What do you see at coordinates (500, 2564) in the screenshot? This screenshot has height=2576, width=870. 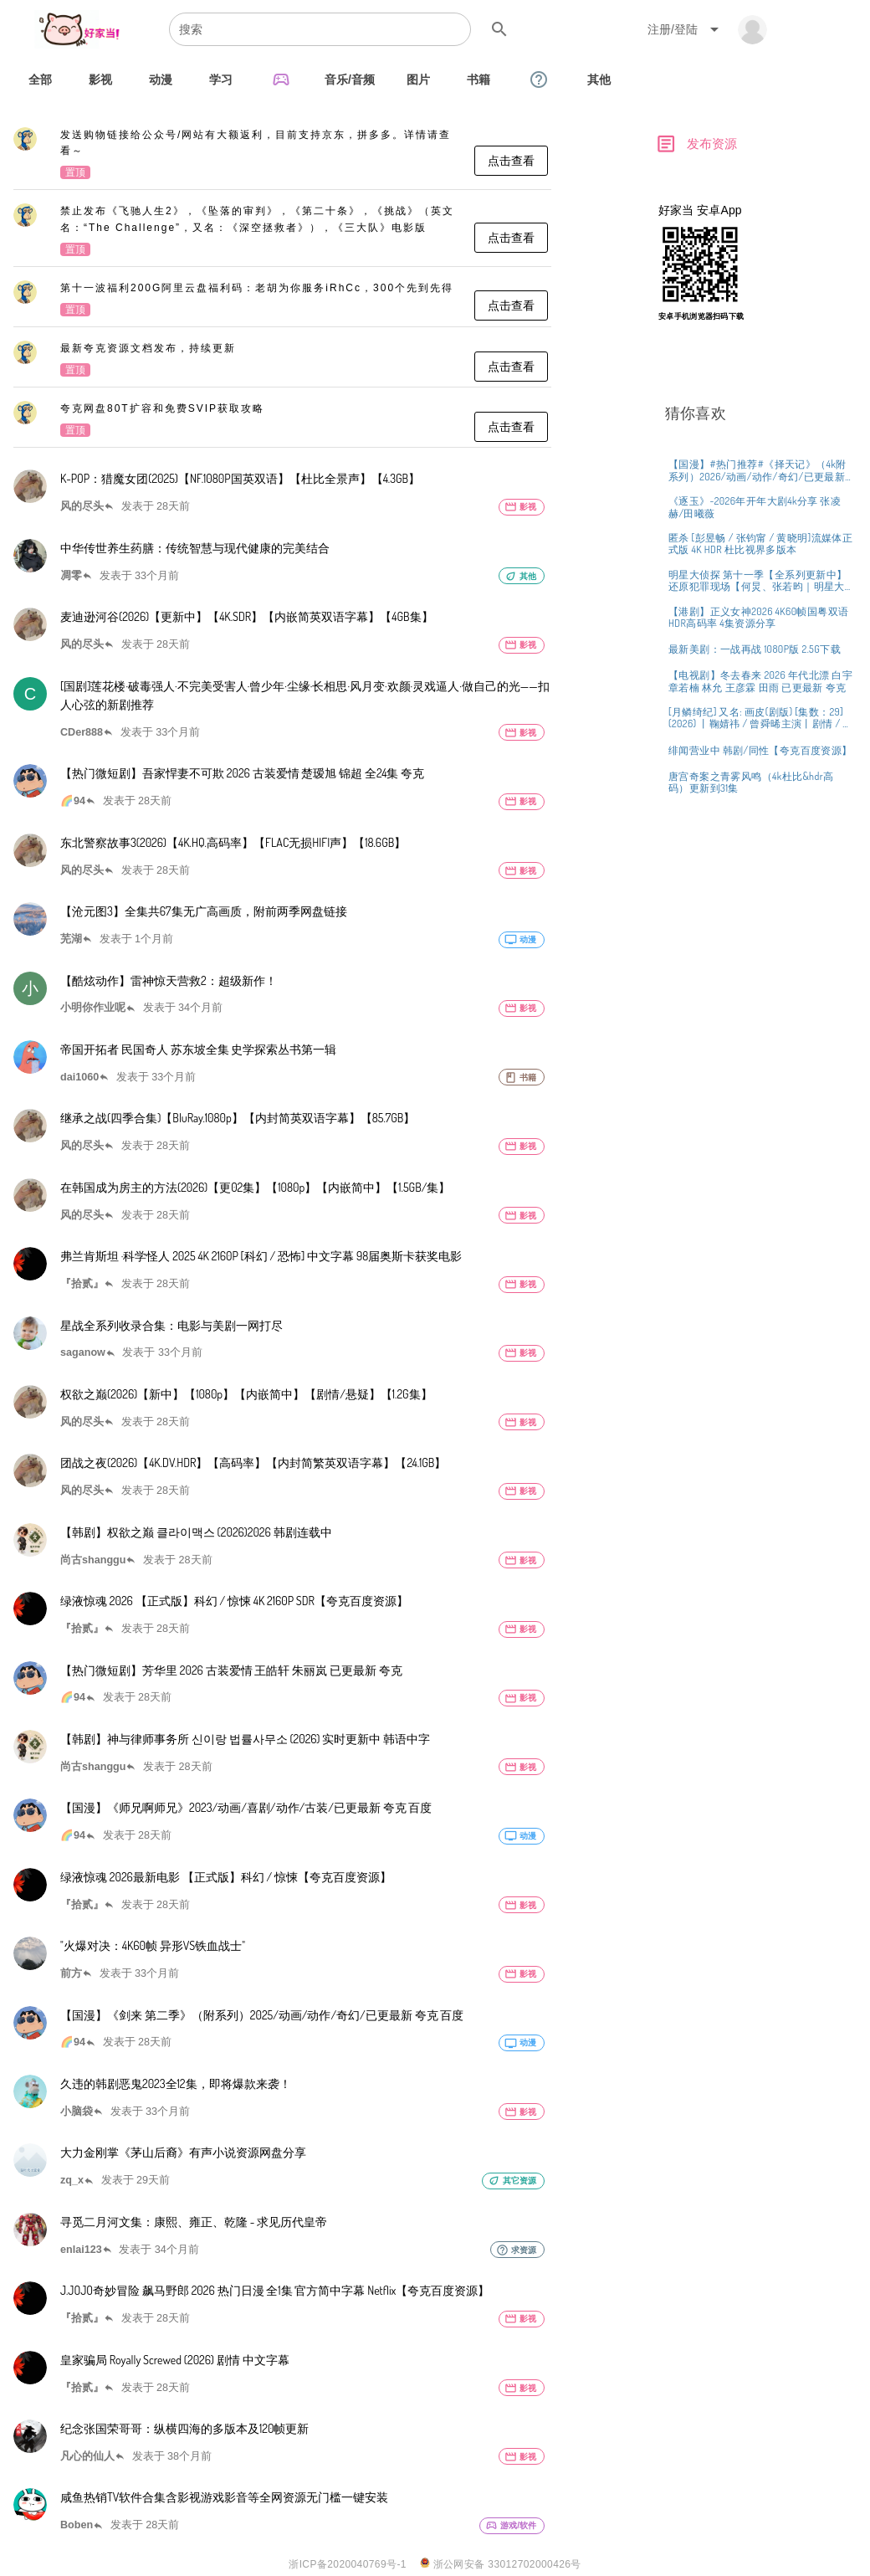 I see `浙公网安备 33012702000426号` at bounding box center [500, 2564].